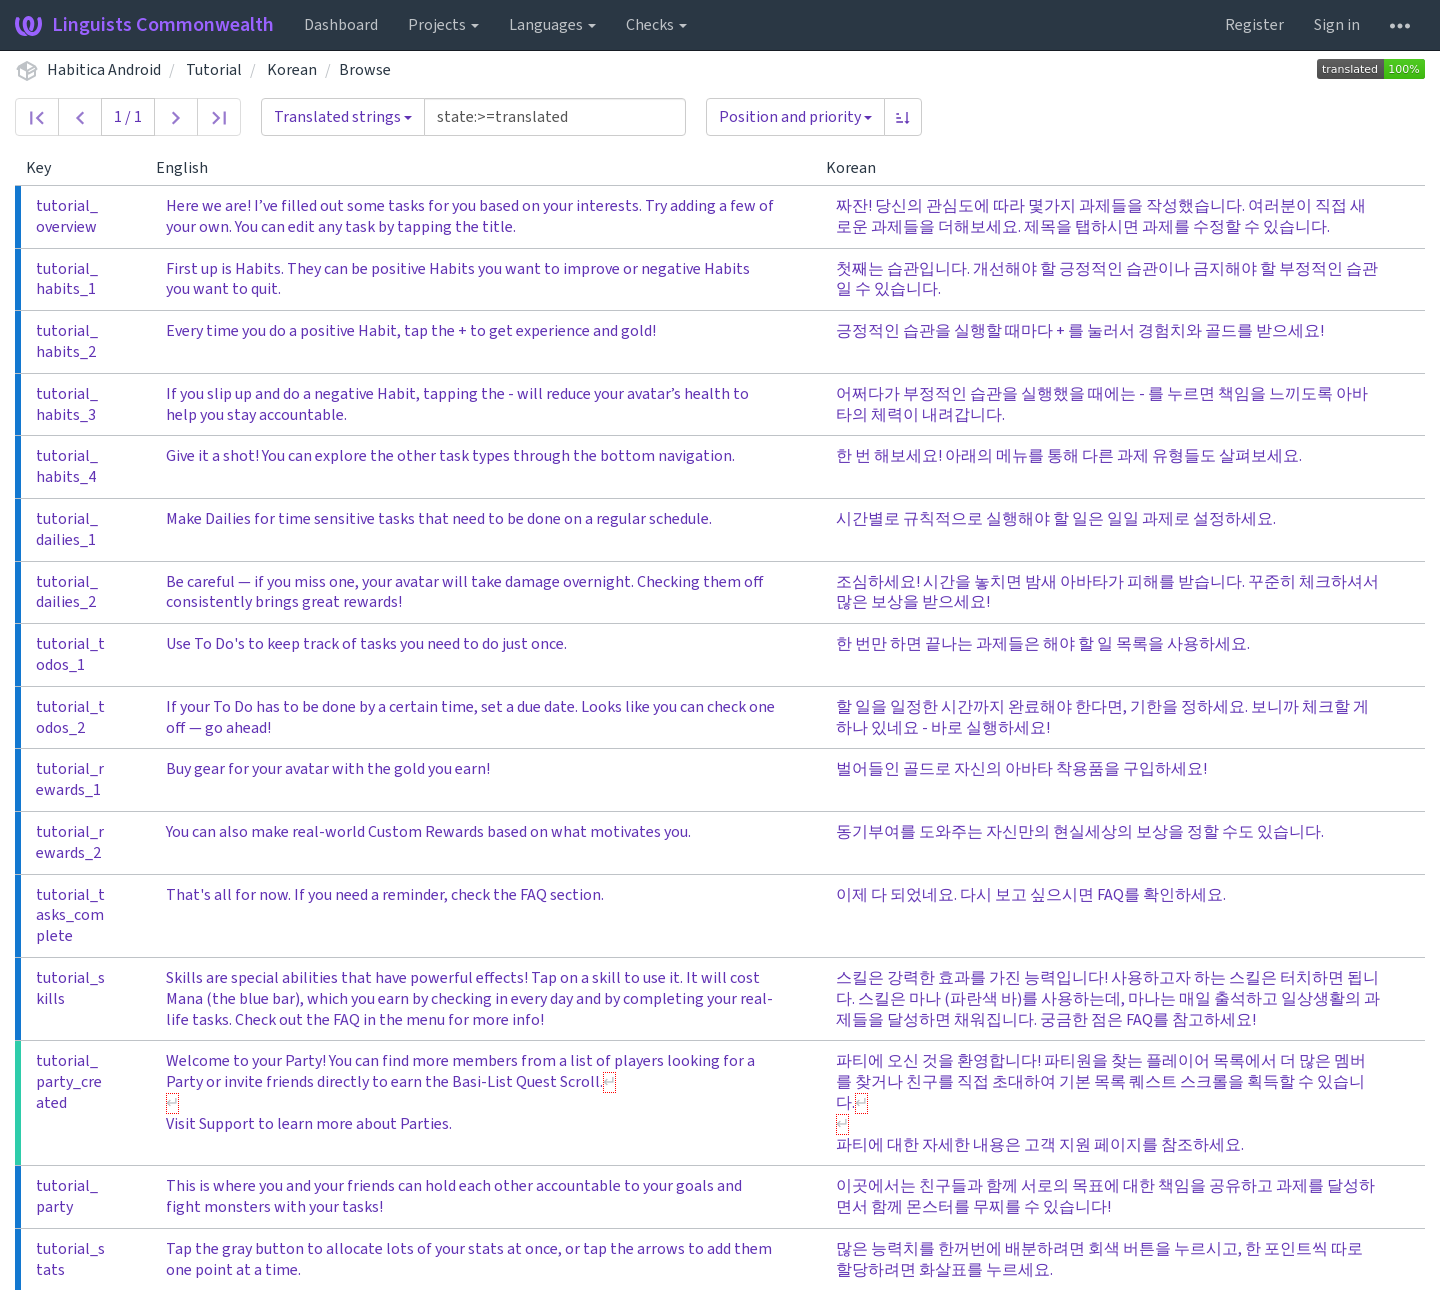 The image size is (1440, 1314). What do you see at coordinates (104, 70) in the screenshot?
I see `Habitica Android` at bounding box center [104, 70].